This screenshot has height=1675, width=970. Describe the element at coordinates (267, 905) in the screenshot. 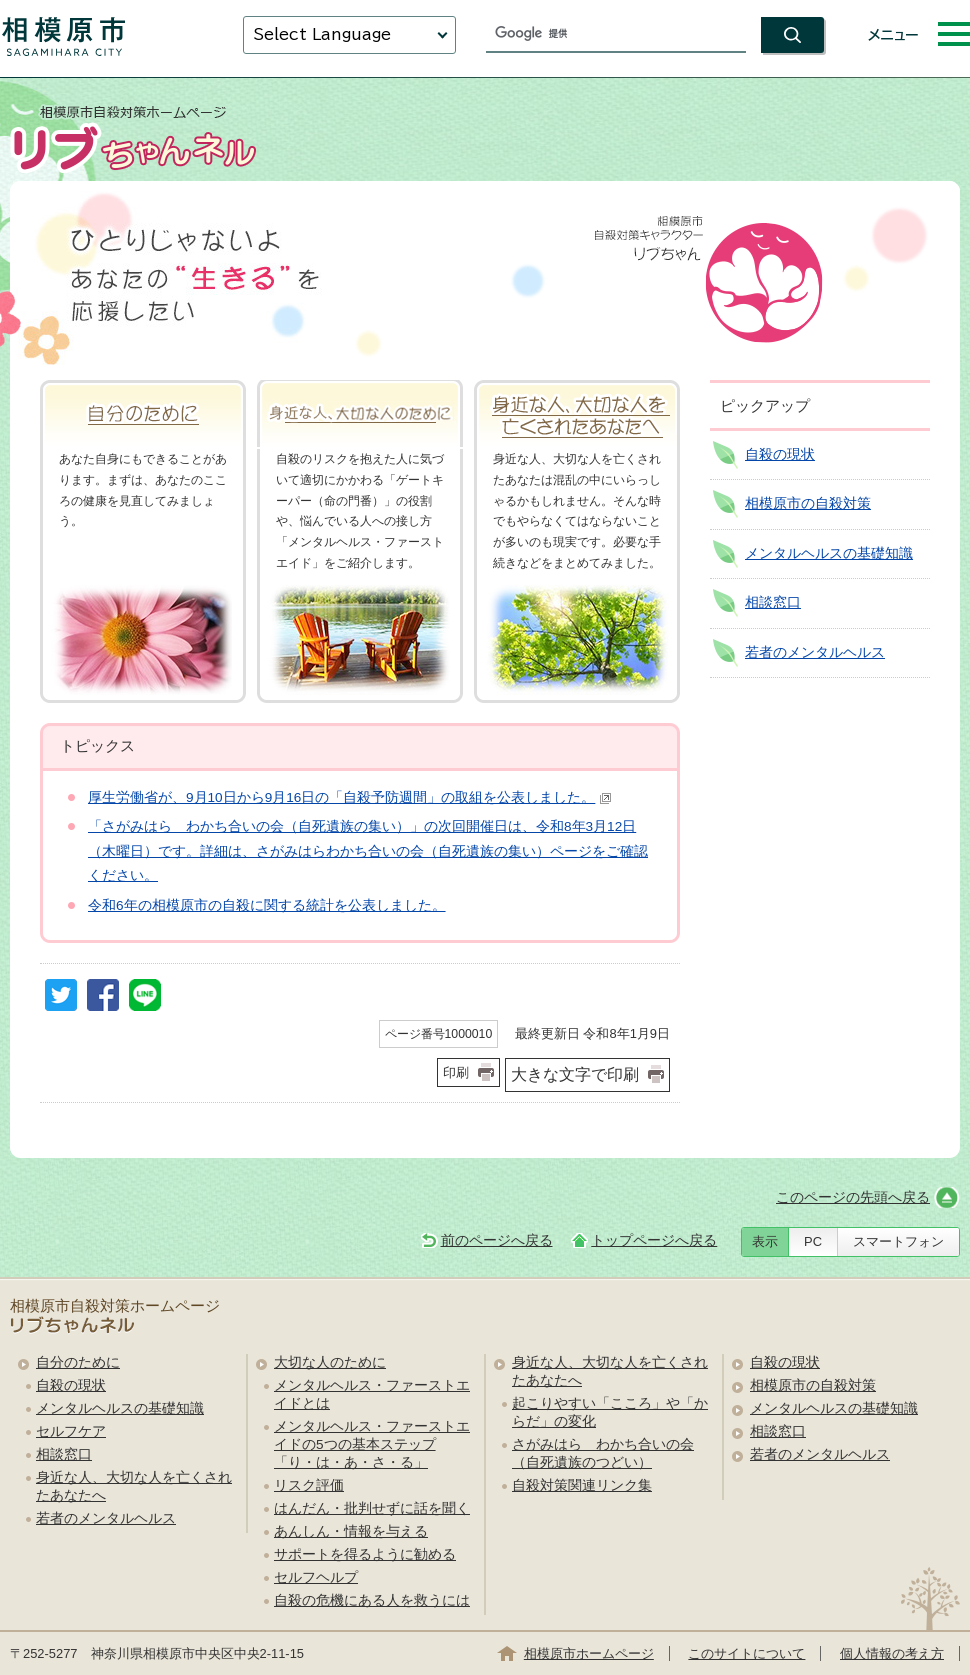

I see `令和6年の相模原市の自殺に関する統計を公表しました。` at that location.